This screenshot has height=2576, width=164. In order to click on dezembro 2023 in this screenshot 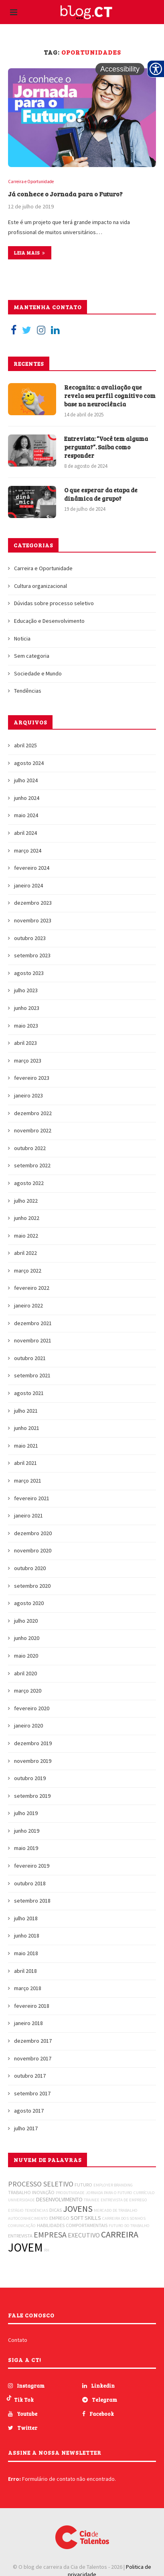, I will do `click(33, 902)`.